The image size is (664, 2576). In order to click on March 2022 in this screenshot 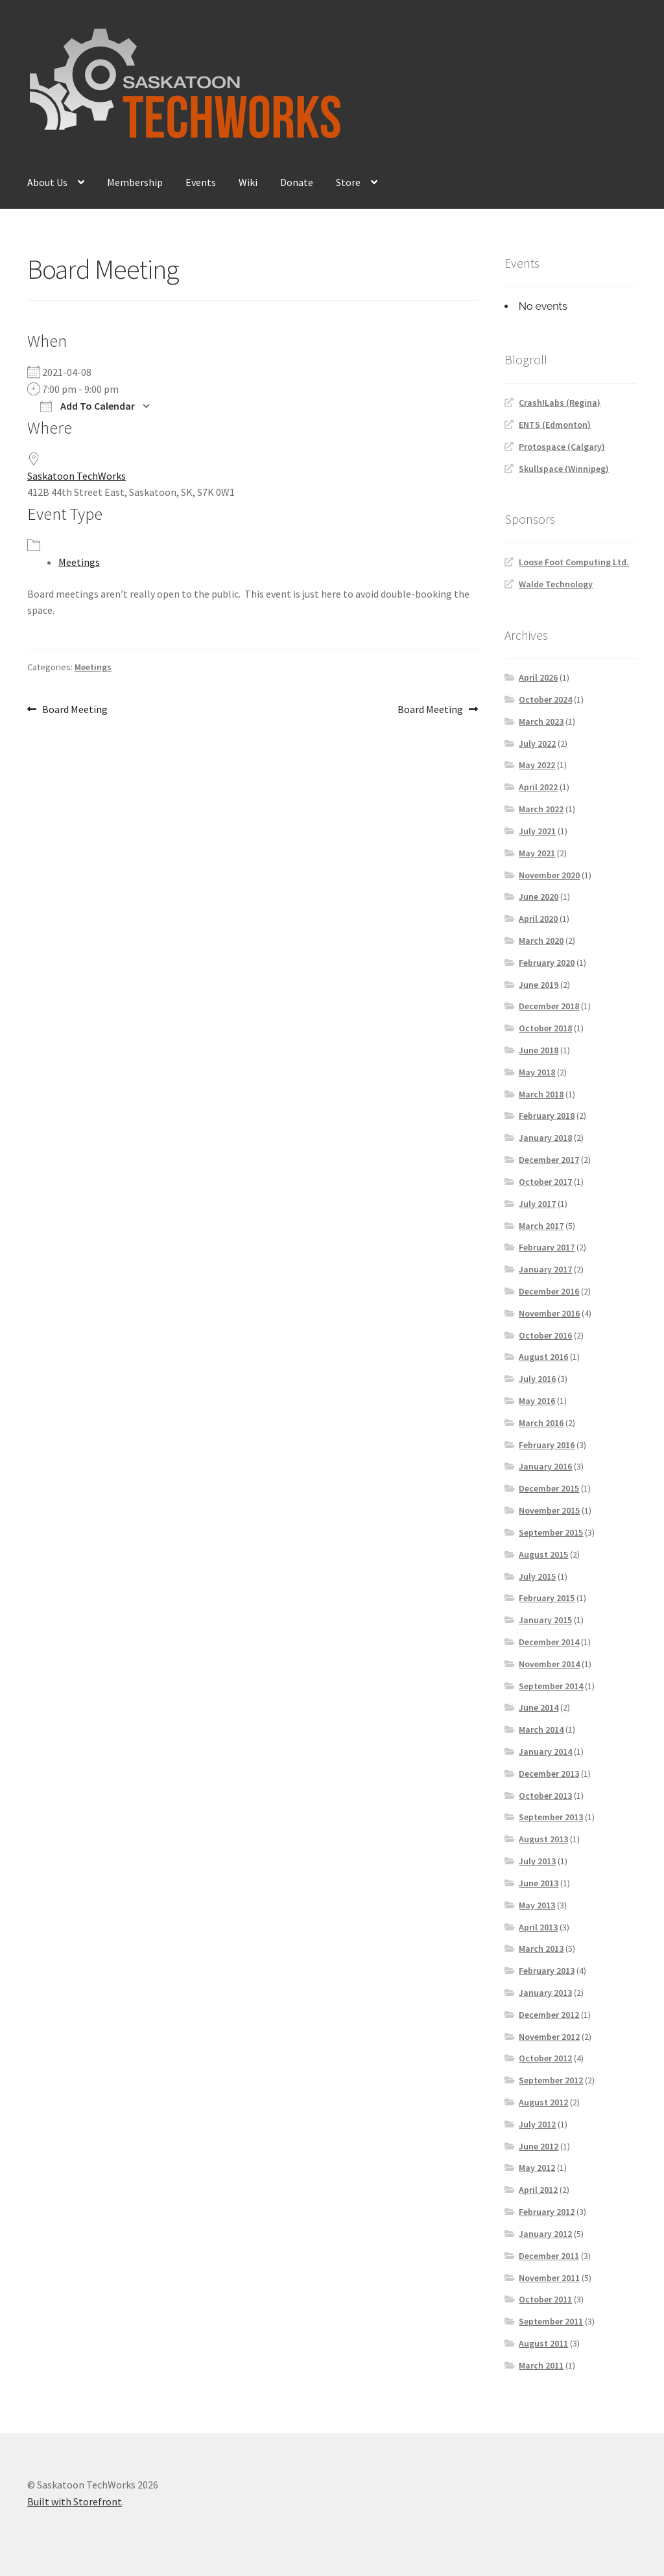, I will do `click(541, 809)`.